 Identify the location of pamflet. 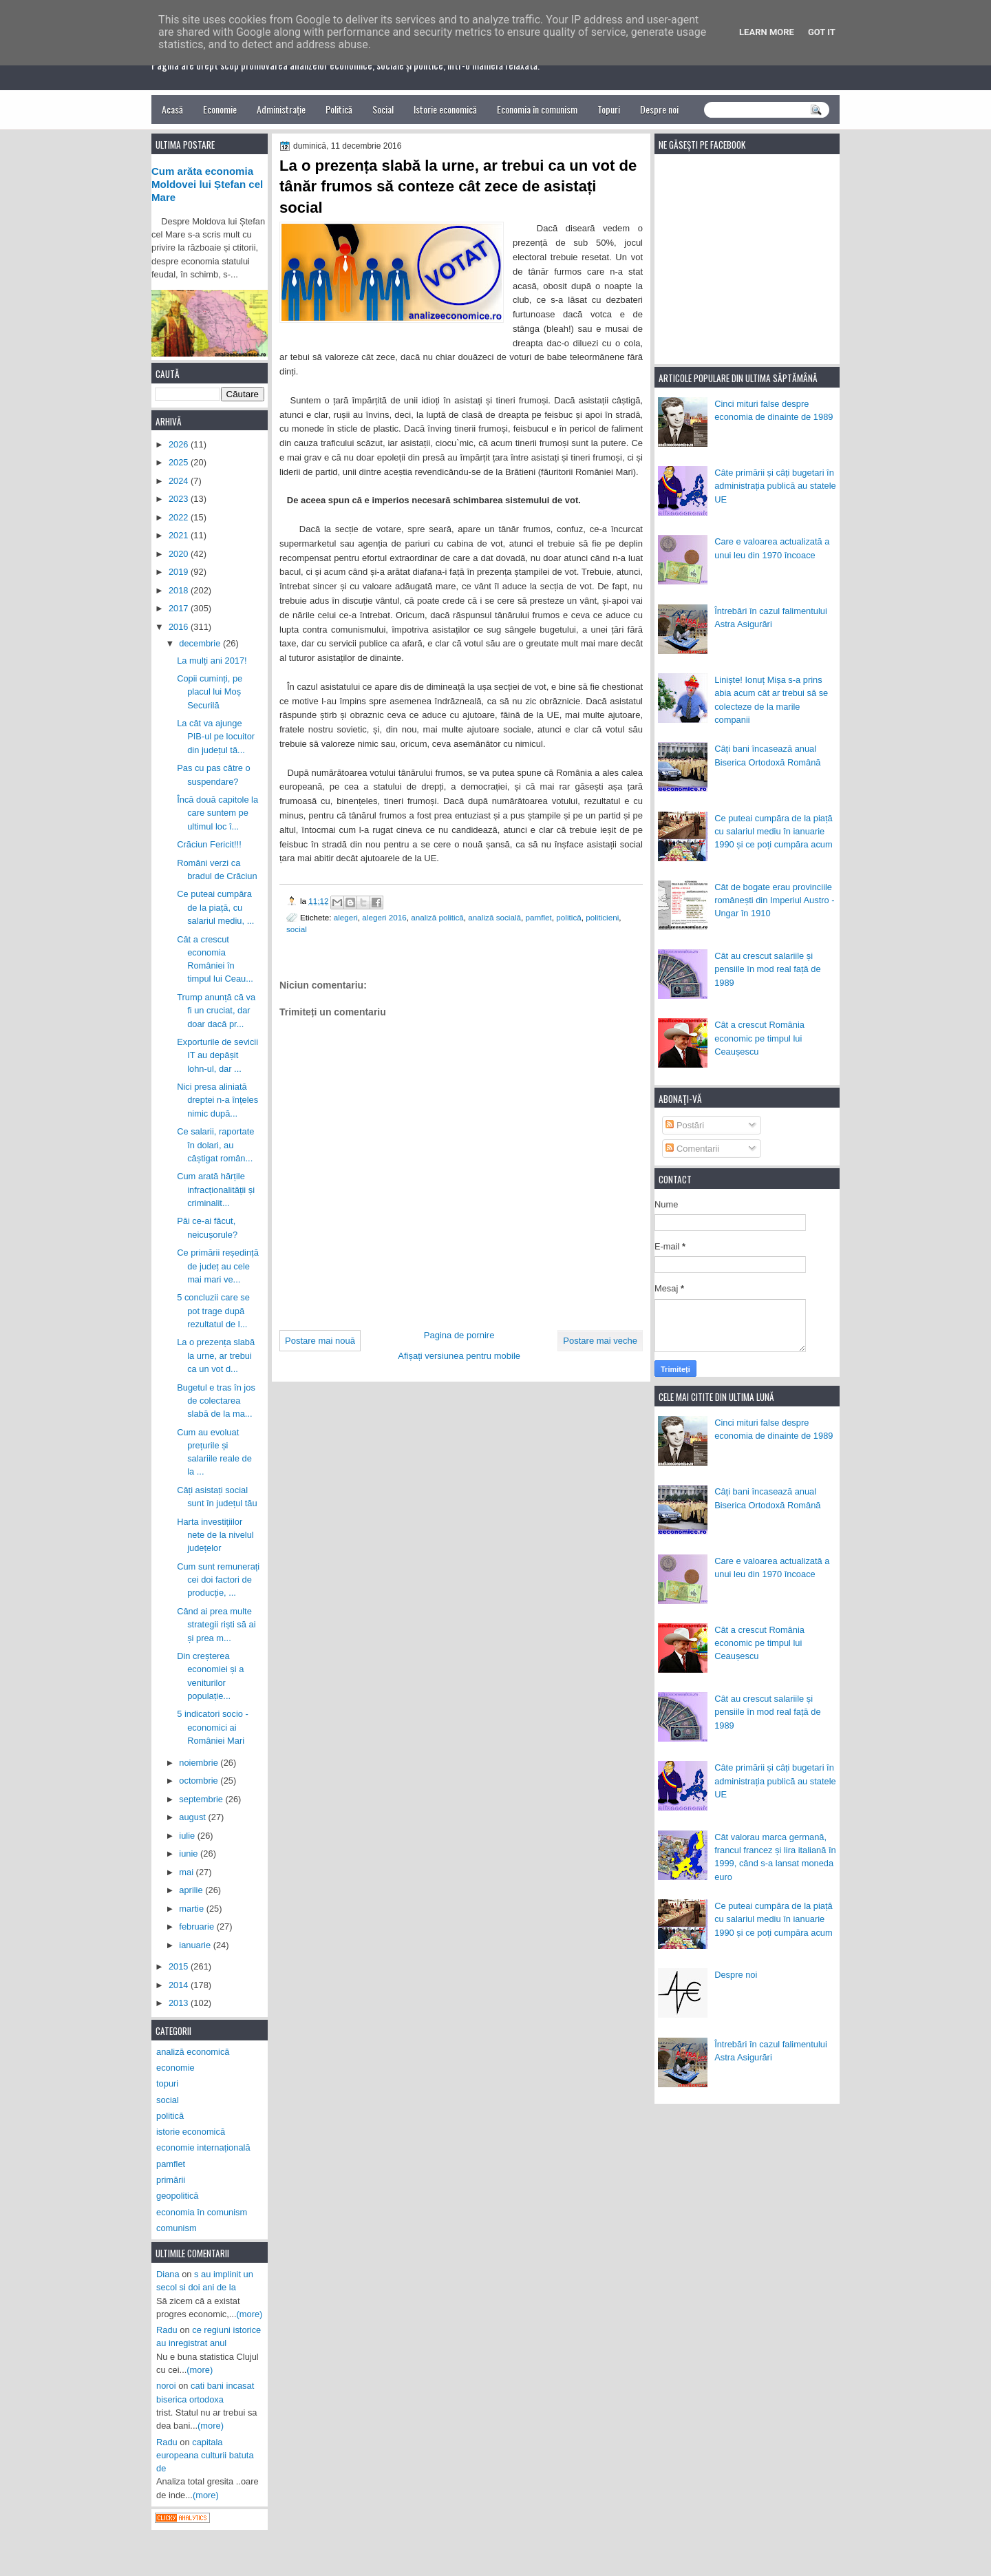
(539, 917).